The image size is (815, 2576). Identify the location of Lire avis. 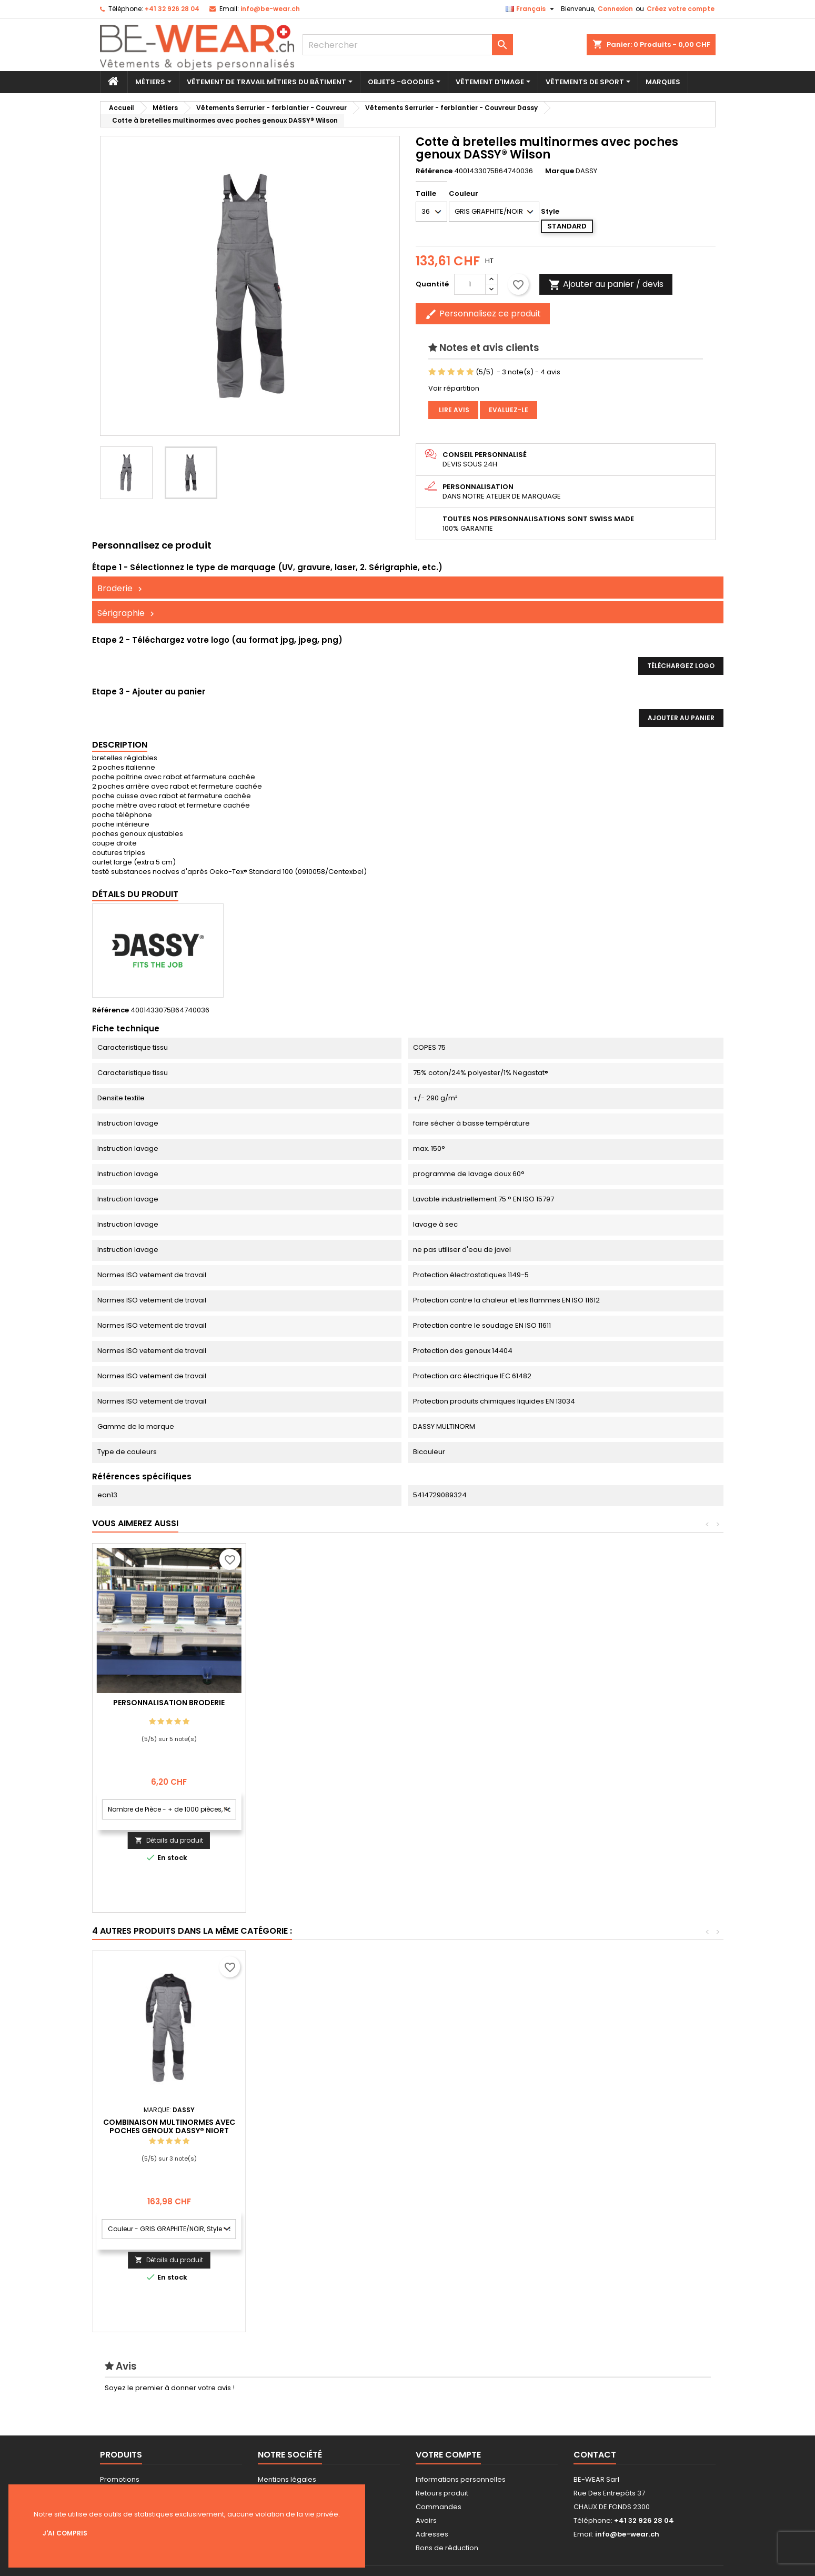
(453, 409).